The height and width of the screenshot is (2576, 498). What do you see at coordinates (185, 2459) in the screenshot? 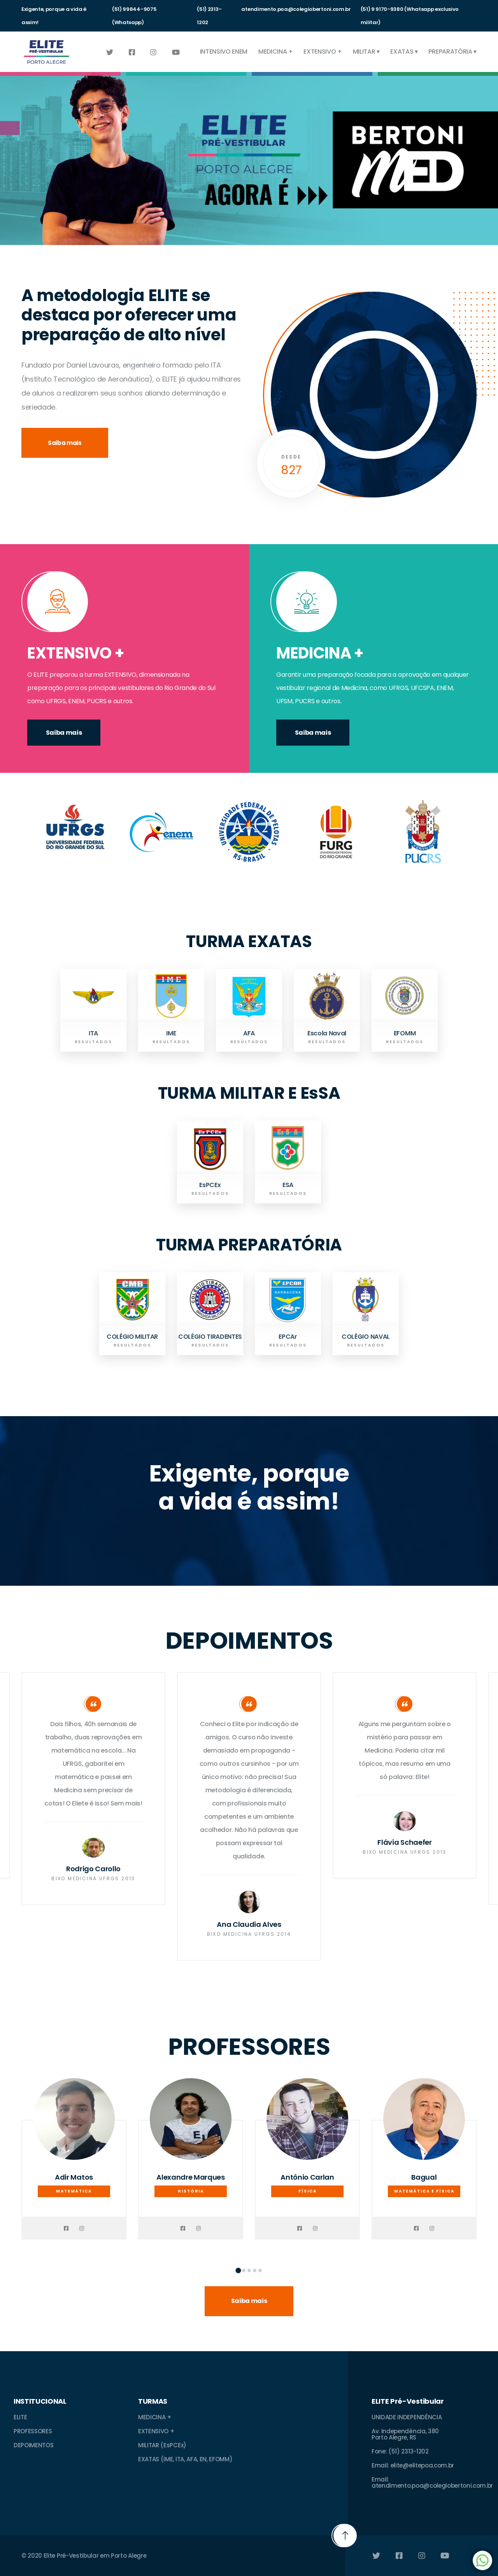
I see `EXATAS (IME, ITA, AFA, EN, EFOMM)` at bounding box center [185, 2459].